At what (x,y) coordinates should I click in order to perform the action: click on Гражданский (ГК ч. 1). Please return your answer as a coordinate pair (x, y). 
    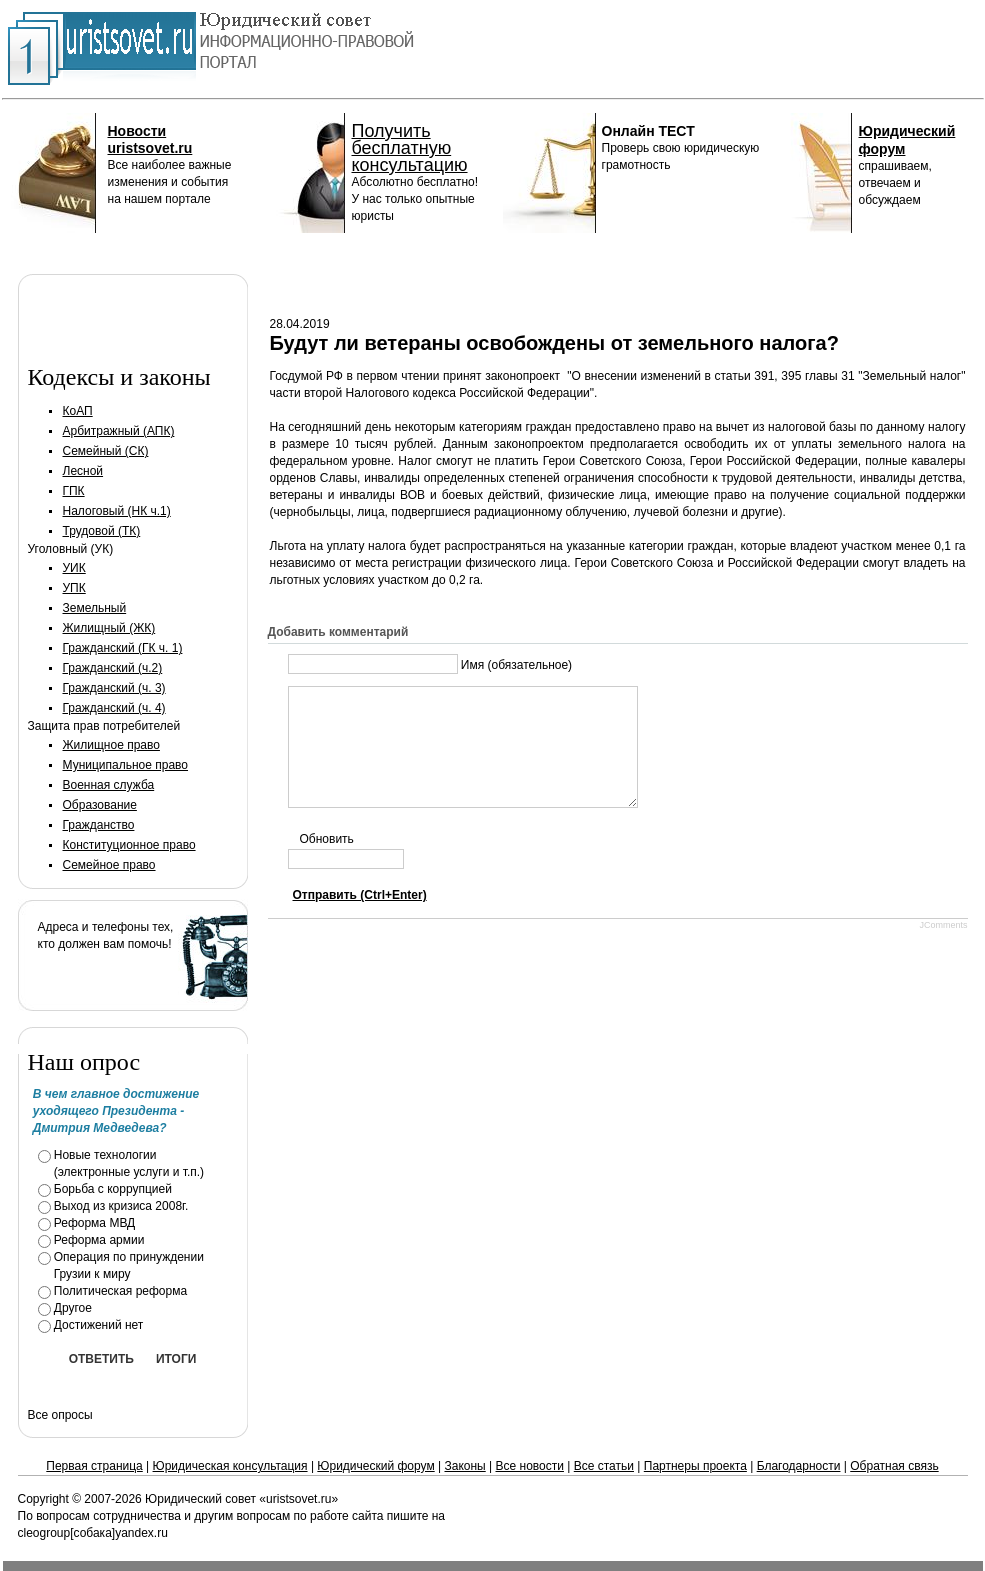
    Looking at the image, I should click on (123, 648).